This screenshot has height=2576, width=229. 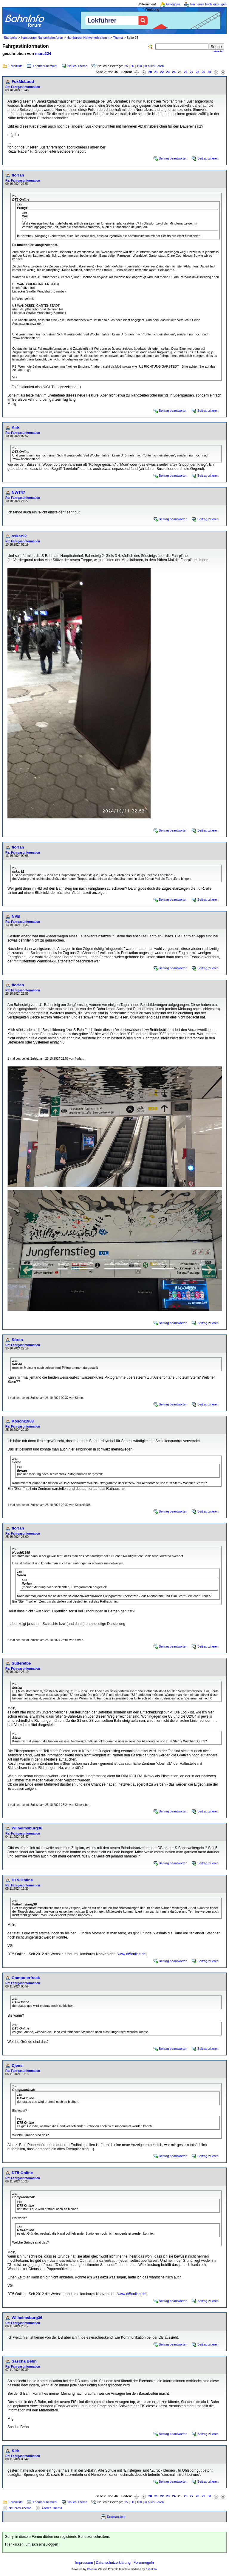 I want to click on Impressum, so click(x=84, y=2562).